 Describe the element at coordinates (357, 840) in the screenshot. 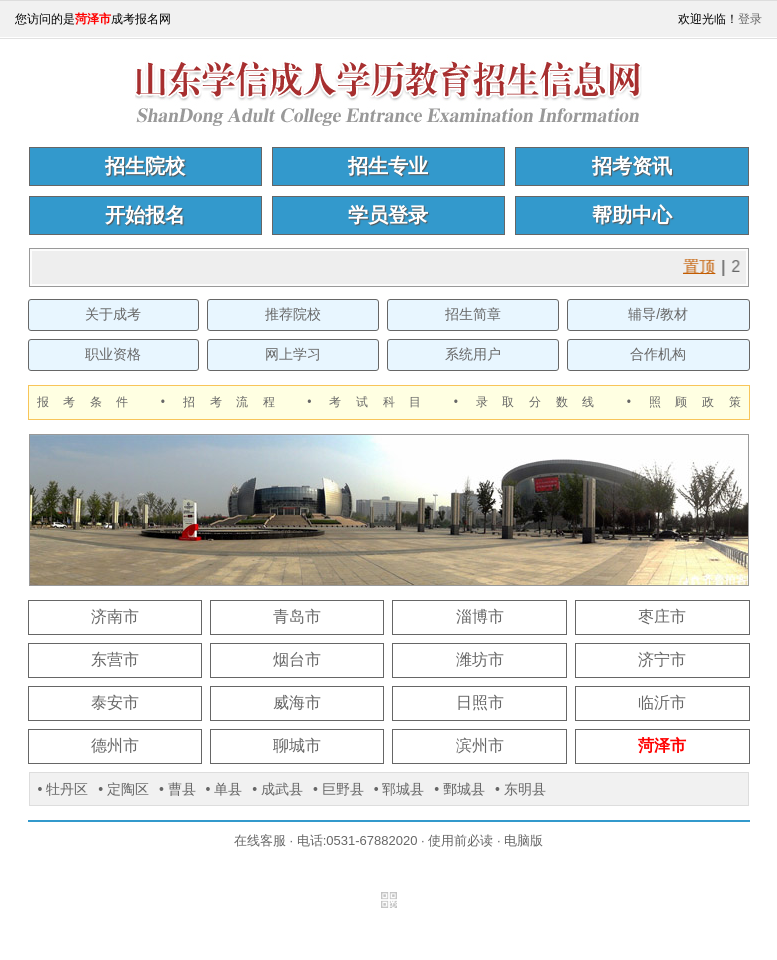

I see `电话:0531-67882020` at that location.